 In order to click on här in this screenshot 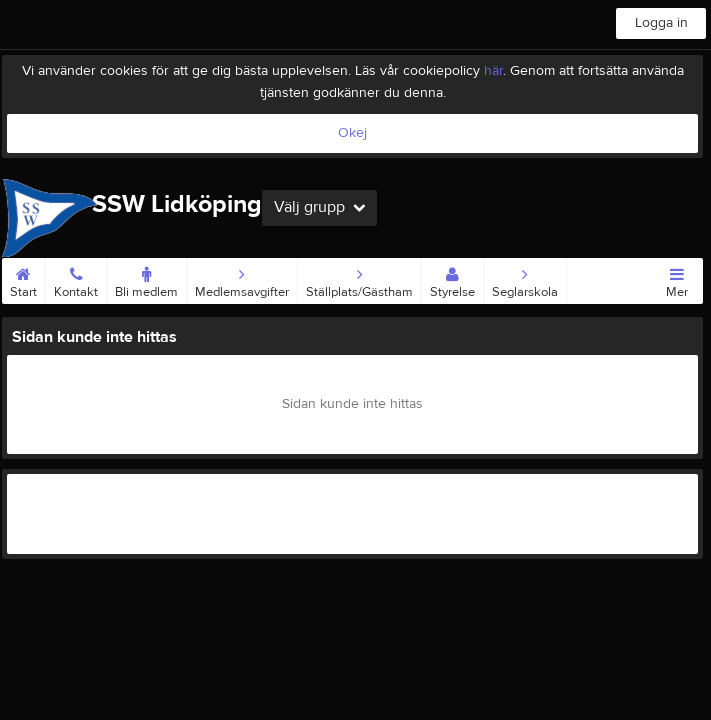, I will do `click(493, 71)`.